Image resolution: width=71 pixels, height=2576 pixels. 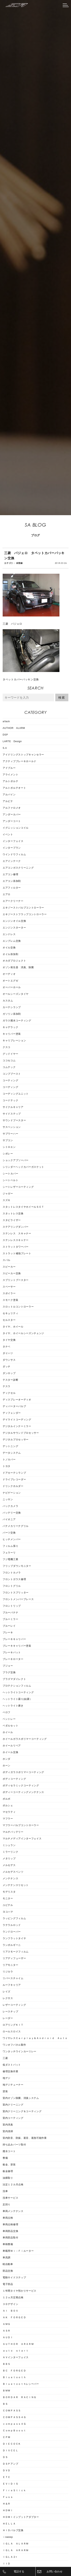 I want to click on 油膜取り, so click(x=8, y=2178).